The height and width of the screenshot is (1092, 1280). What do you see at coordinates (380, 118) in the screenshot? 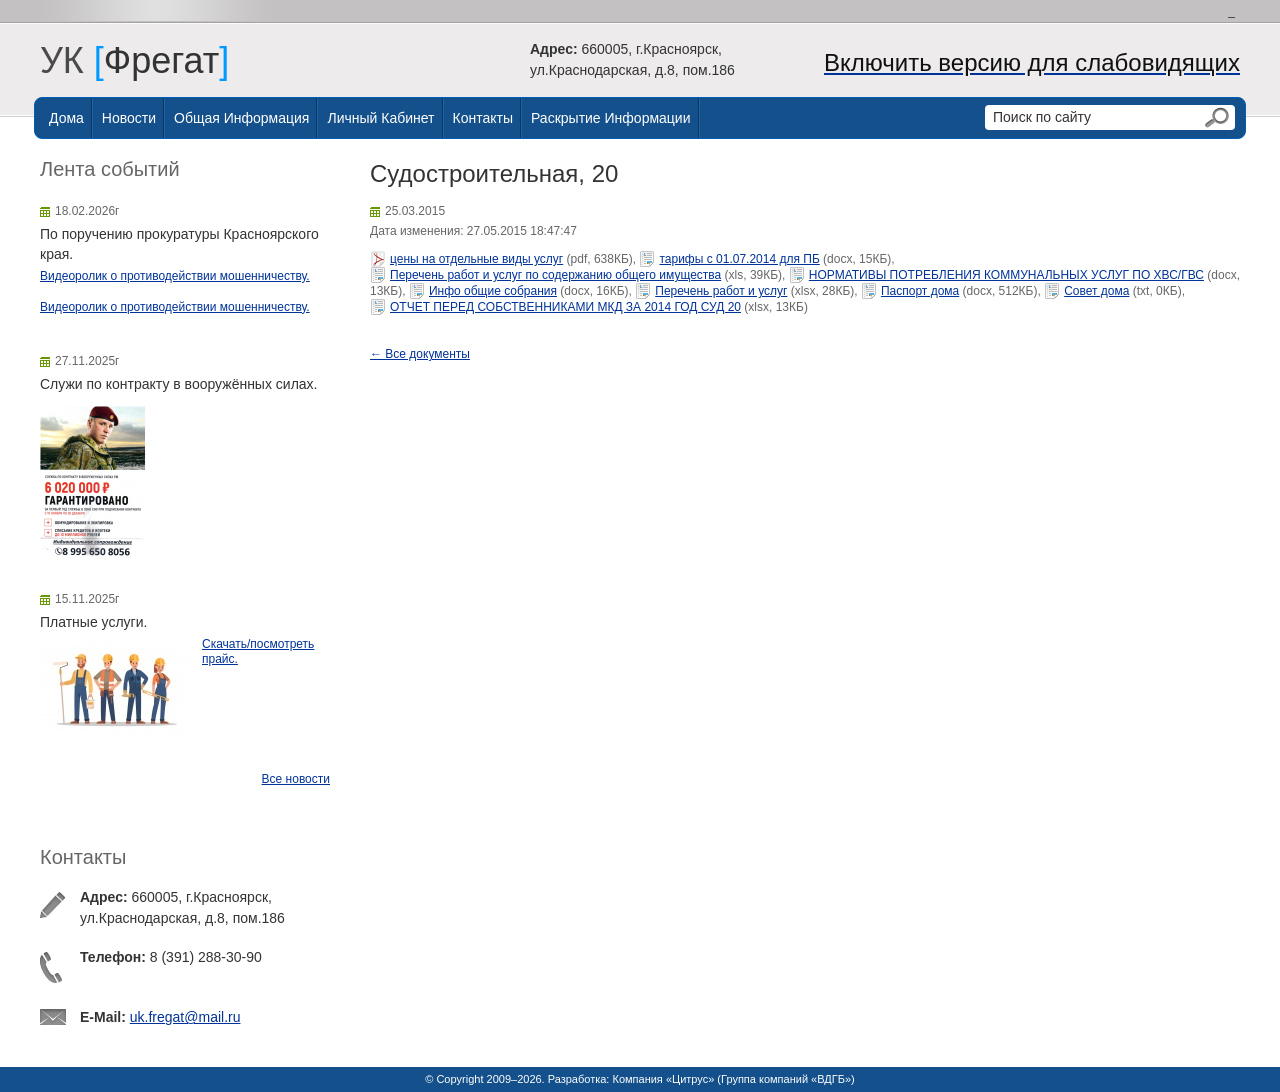
I see `Личный Кабинет` at bounding box center [380, 118].